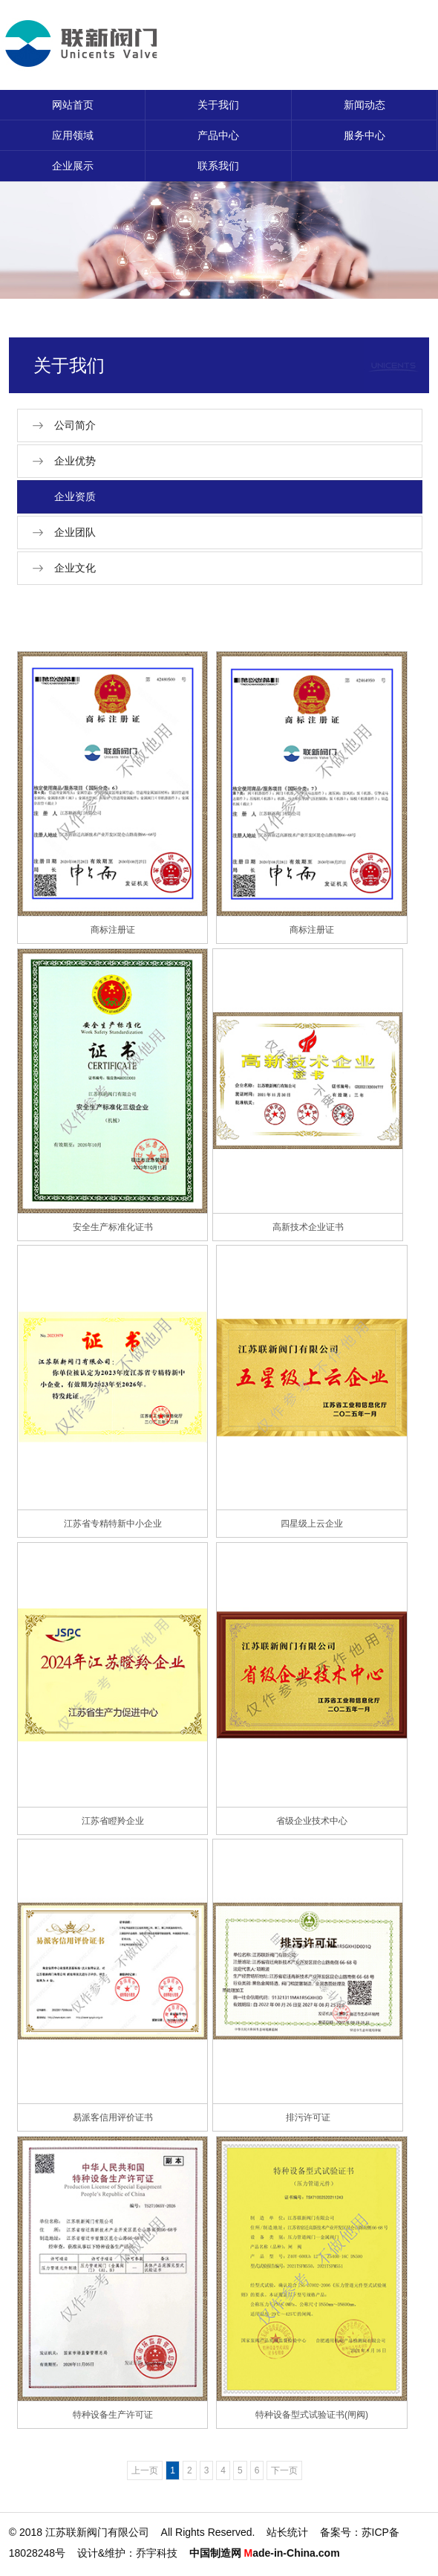 The height and width of the screenshot is (2576, 438). What do you see at coordinates (75, 461) in the screenshot?
I see `企业优势` at bounding box center [75, 461].